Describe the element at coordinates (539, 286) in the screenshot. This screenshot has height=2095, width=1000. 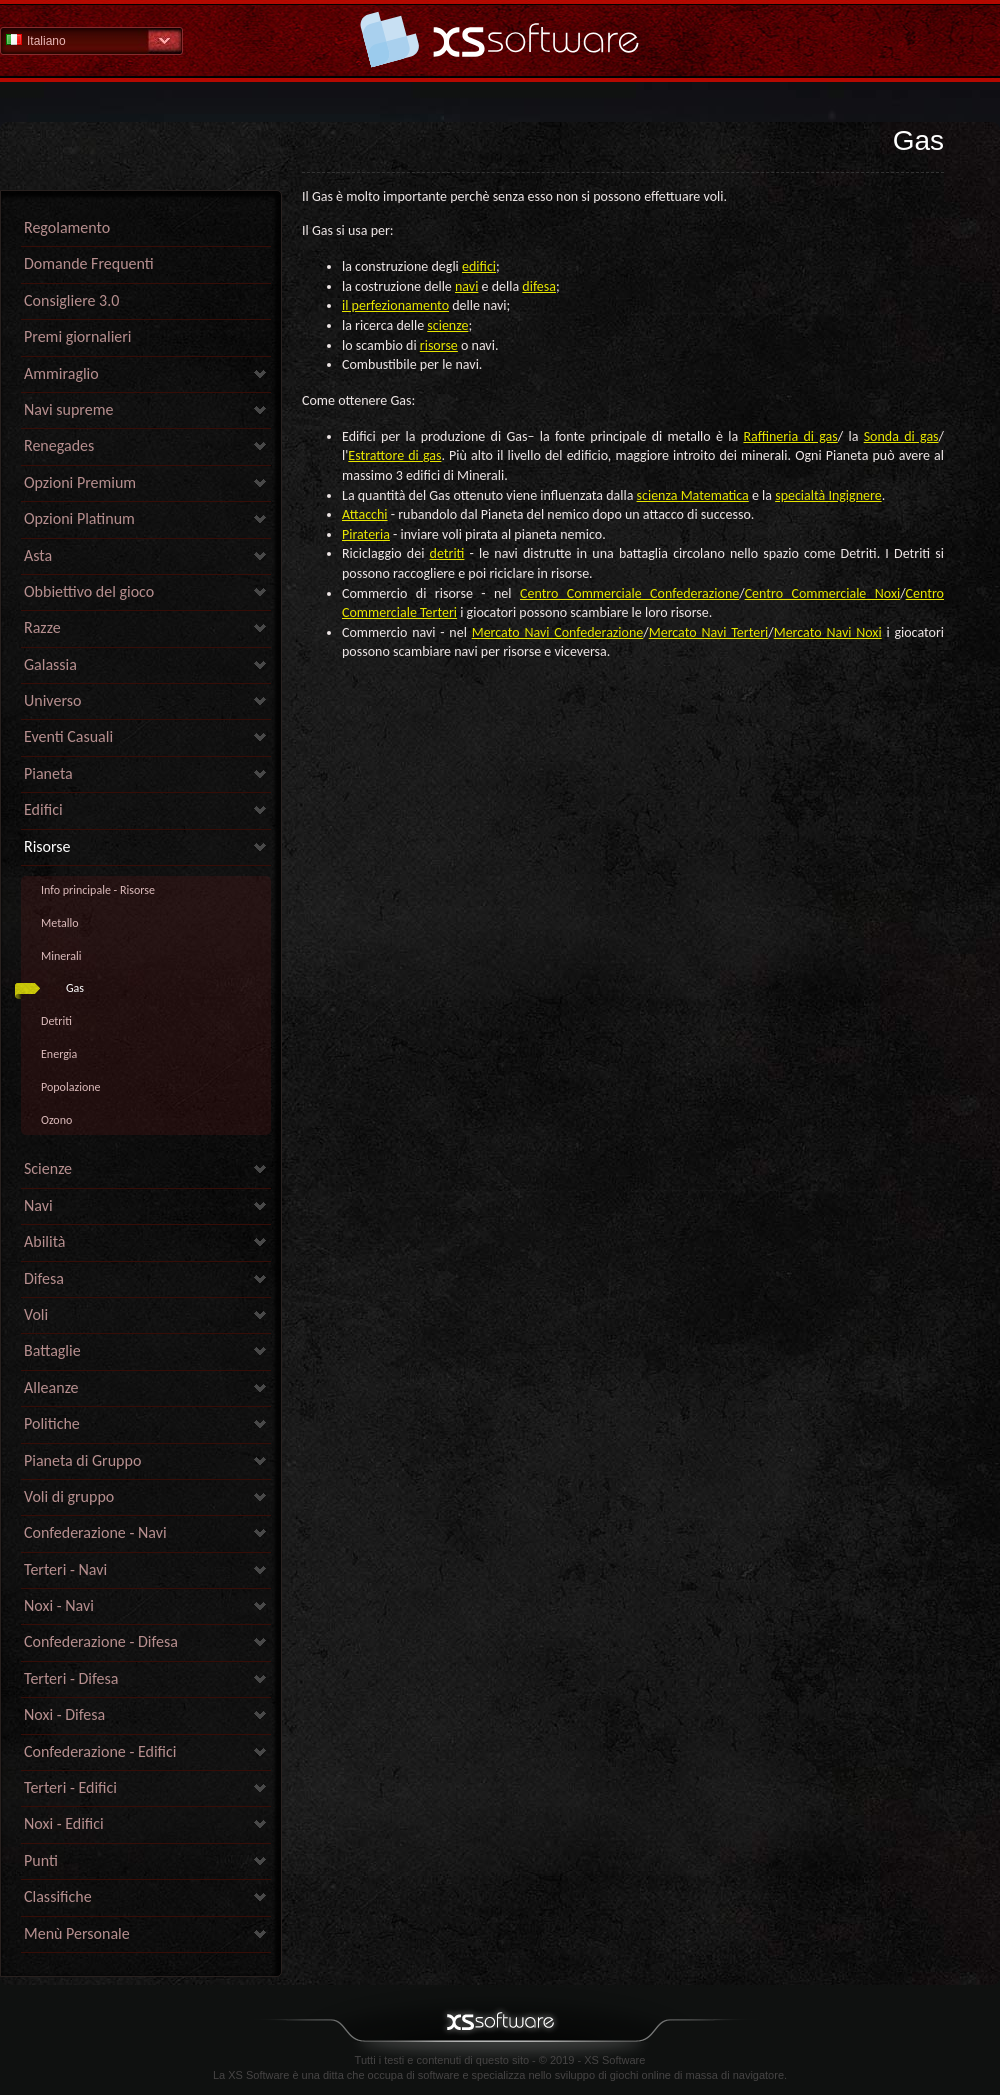
I see `difesa` at that location.